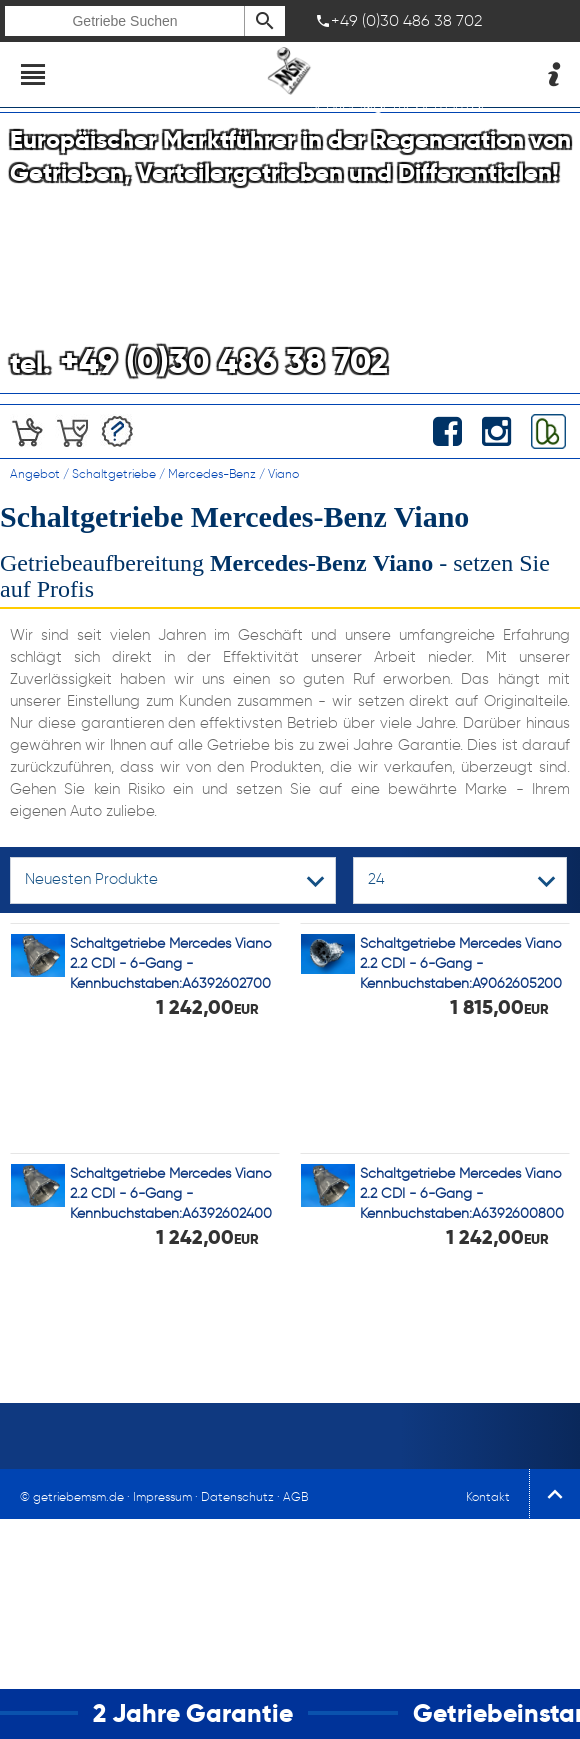 This screenshot has height=1739, width=580. Describe the element at coordinates (283, 473) in the screenshot. I see `Viano` at that location.